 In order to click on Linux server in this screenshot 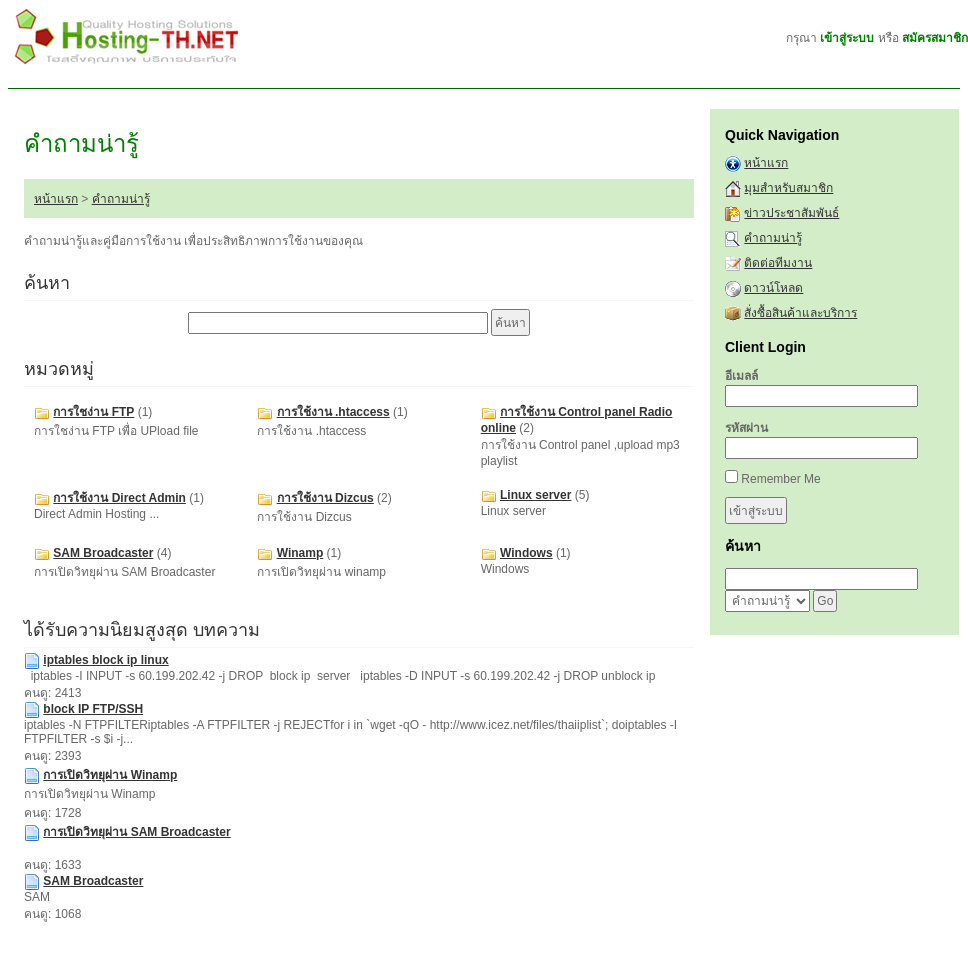, I will do `click(535, 495)`.